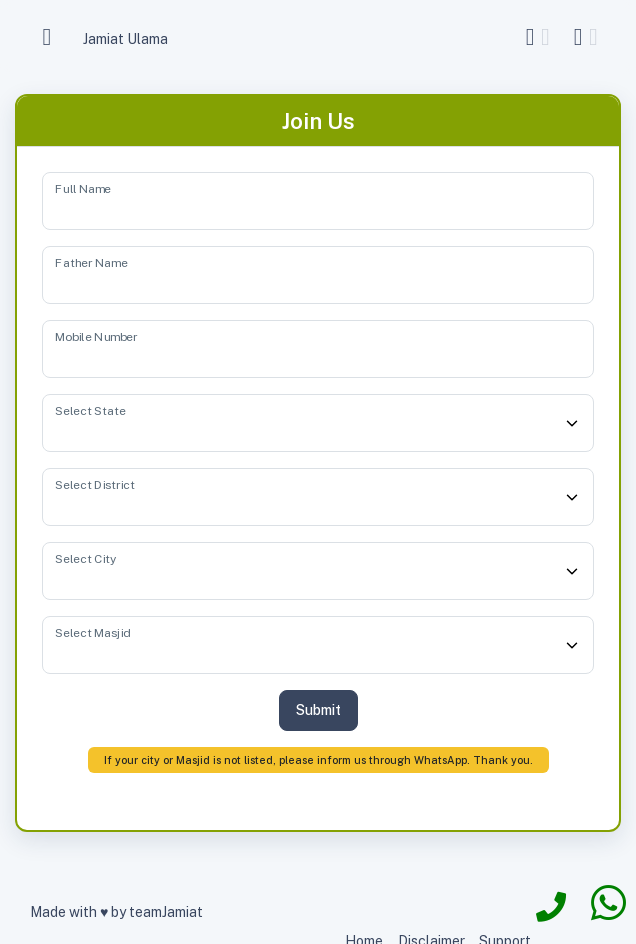 The width and height of the screenshot is (636, 944). I want to click on teamJamiat, so click(166, 912).